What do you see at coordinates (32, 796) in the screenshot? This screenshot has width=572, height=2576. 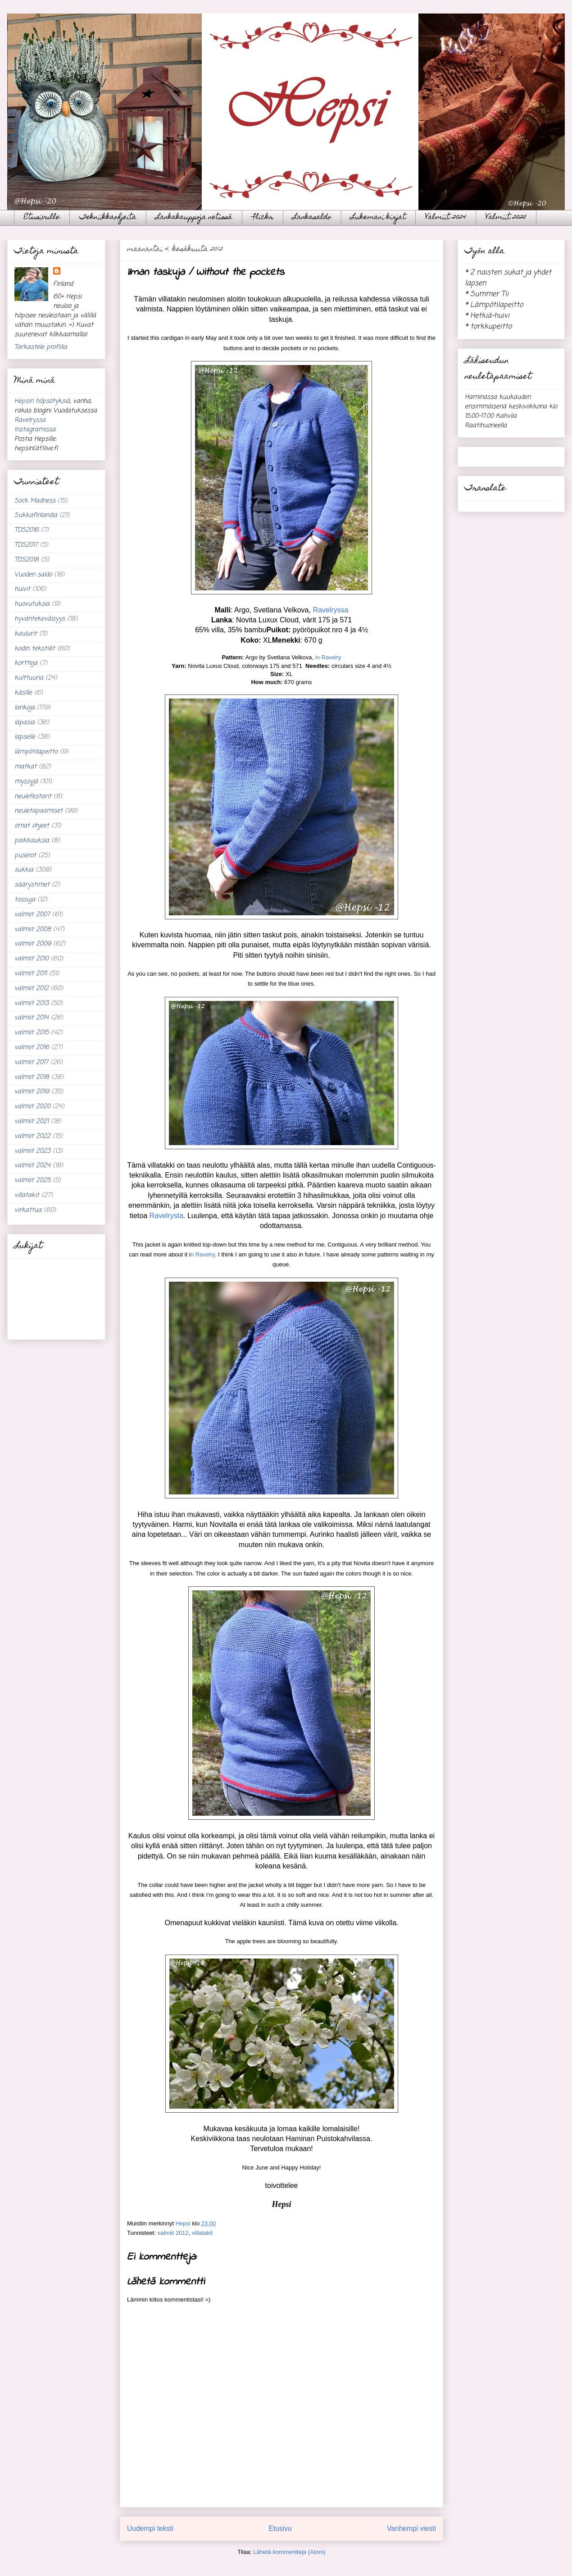 I see `neulefestarit` at bounding box center [32, 796].